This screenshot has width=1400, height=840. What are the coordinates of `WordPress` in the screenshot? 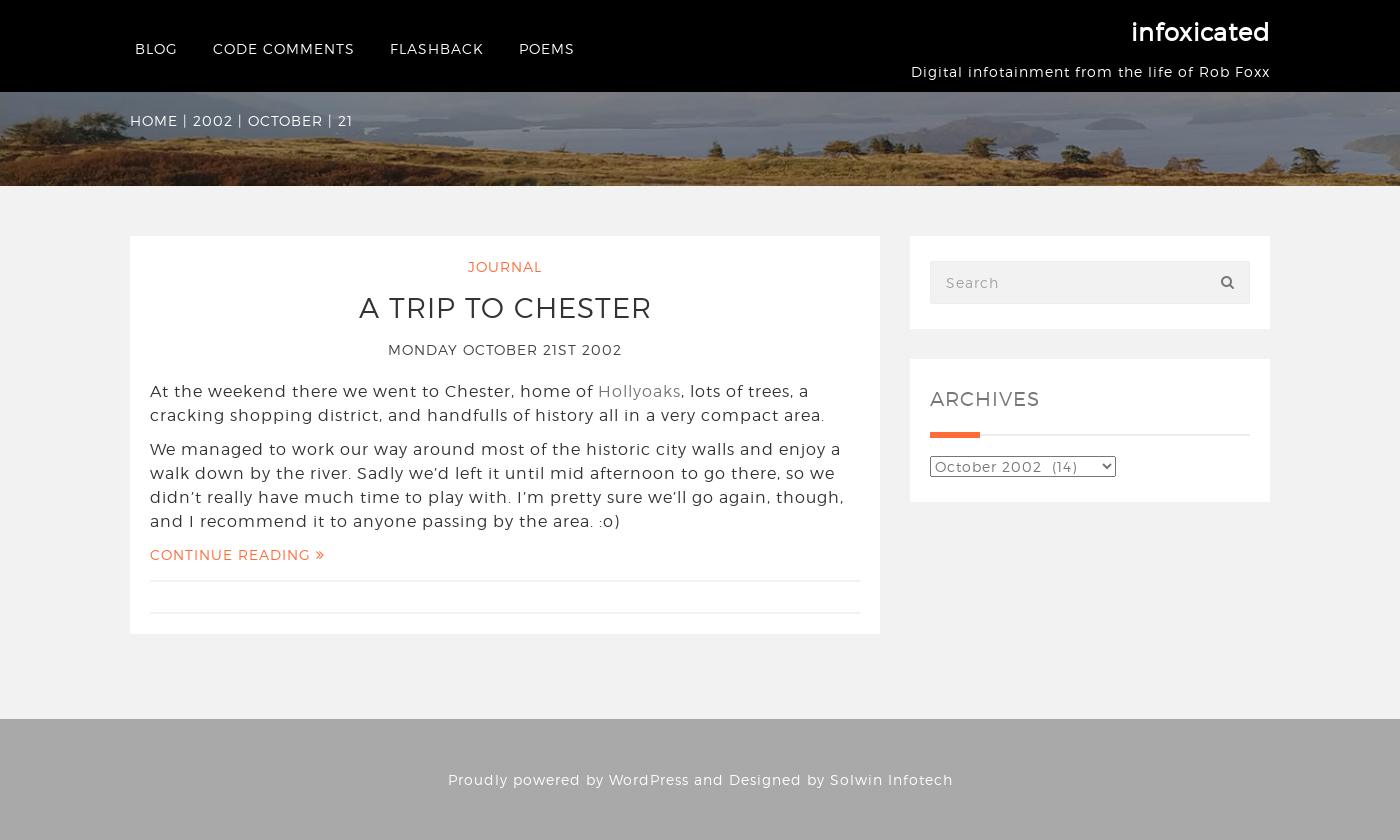 It's located at (649, 779).